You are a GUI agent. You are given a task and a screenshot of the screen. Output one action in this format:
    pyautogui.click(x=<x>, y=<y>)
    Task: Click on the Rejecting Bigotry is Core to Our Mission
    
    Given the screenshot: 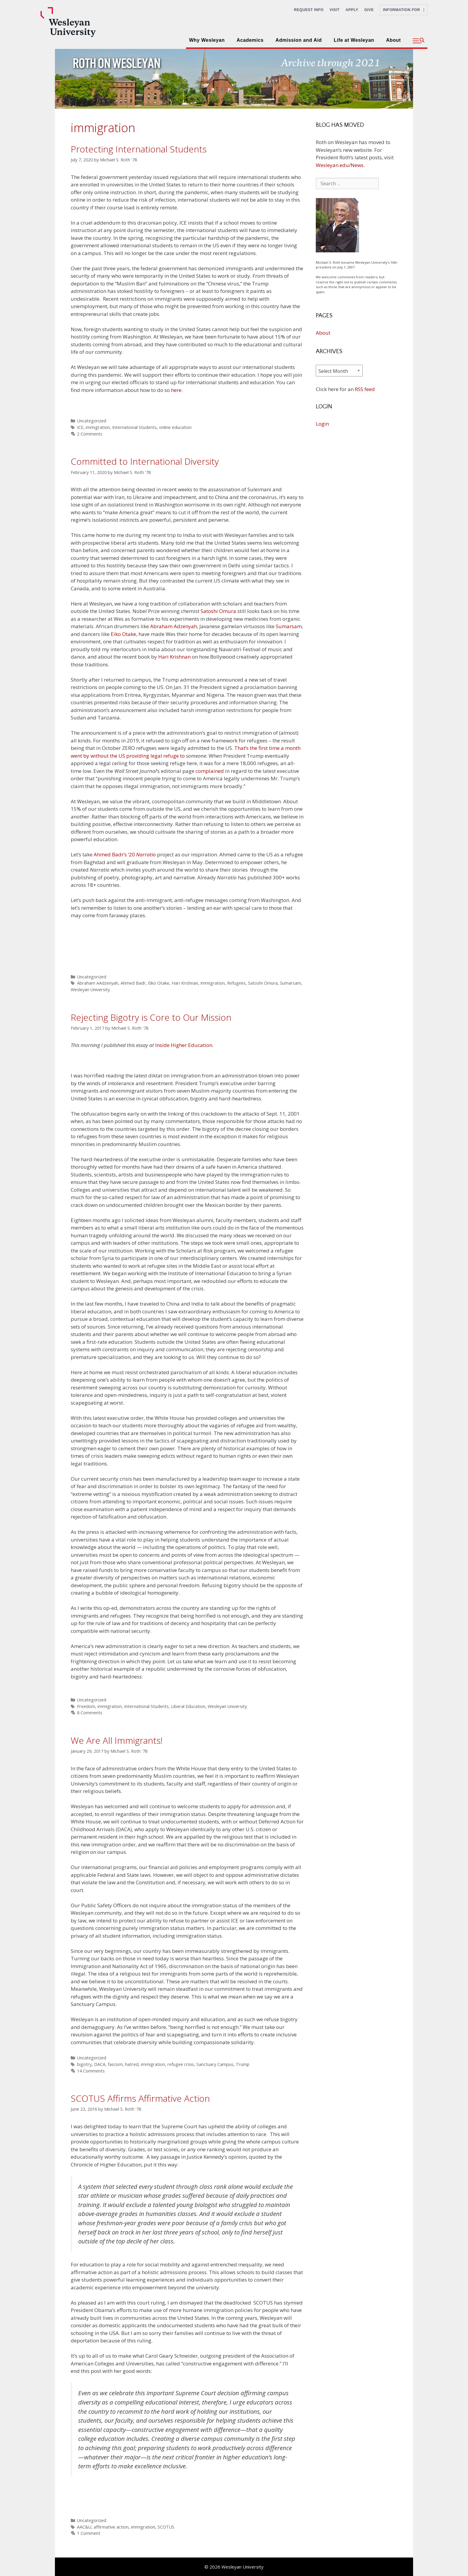 What is the action you would take?
    pyautogui.click(x=151, y=1017)
    